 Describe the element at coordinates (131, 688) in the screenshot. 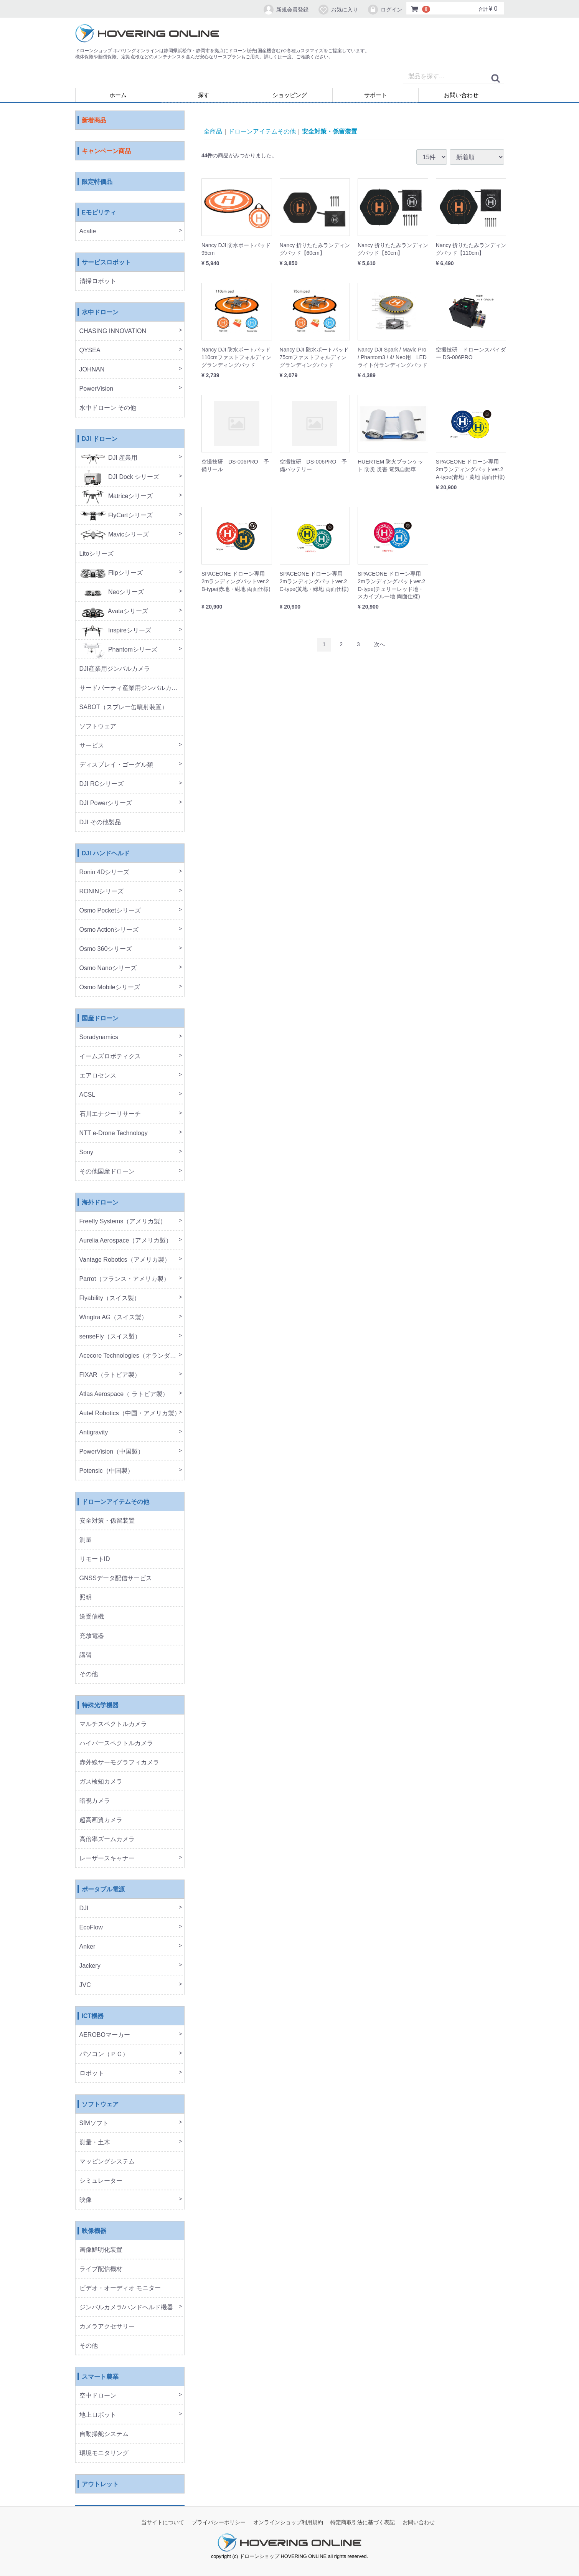

I see `サードパーティ産業用ジンバルカメラ` at that location.